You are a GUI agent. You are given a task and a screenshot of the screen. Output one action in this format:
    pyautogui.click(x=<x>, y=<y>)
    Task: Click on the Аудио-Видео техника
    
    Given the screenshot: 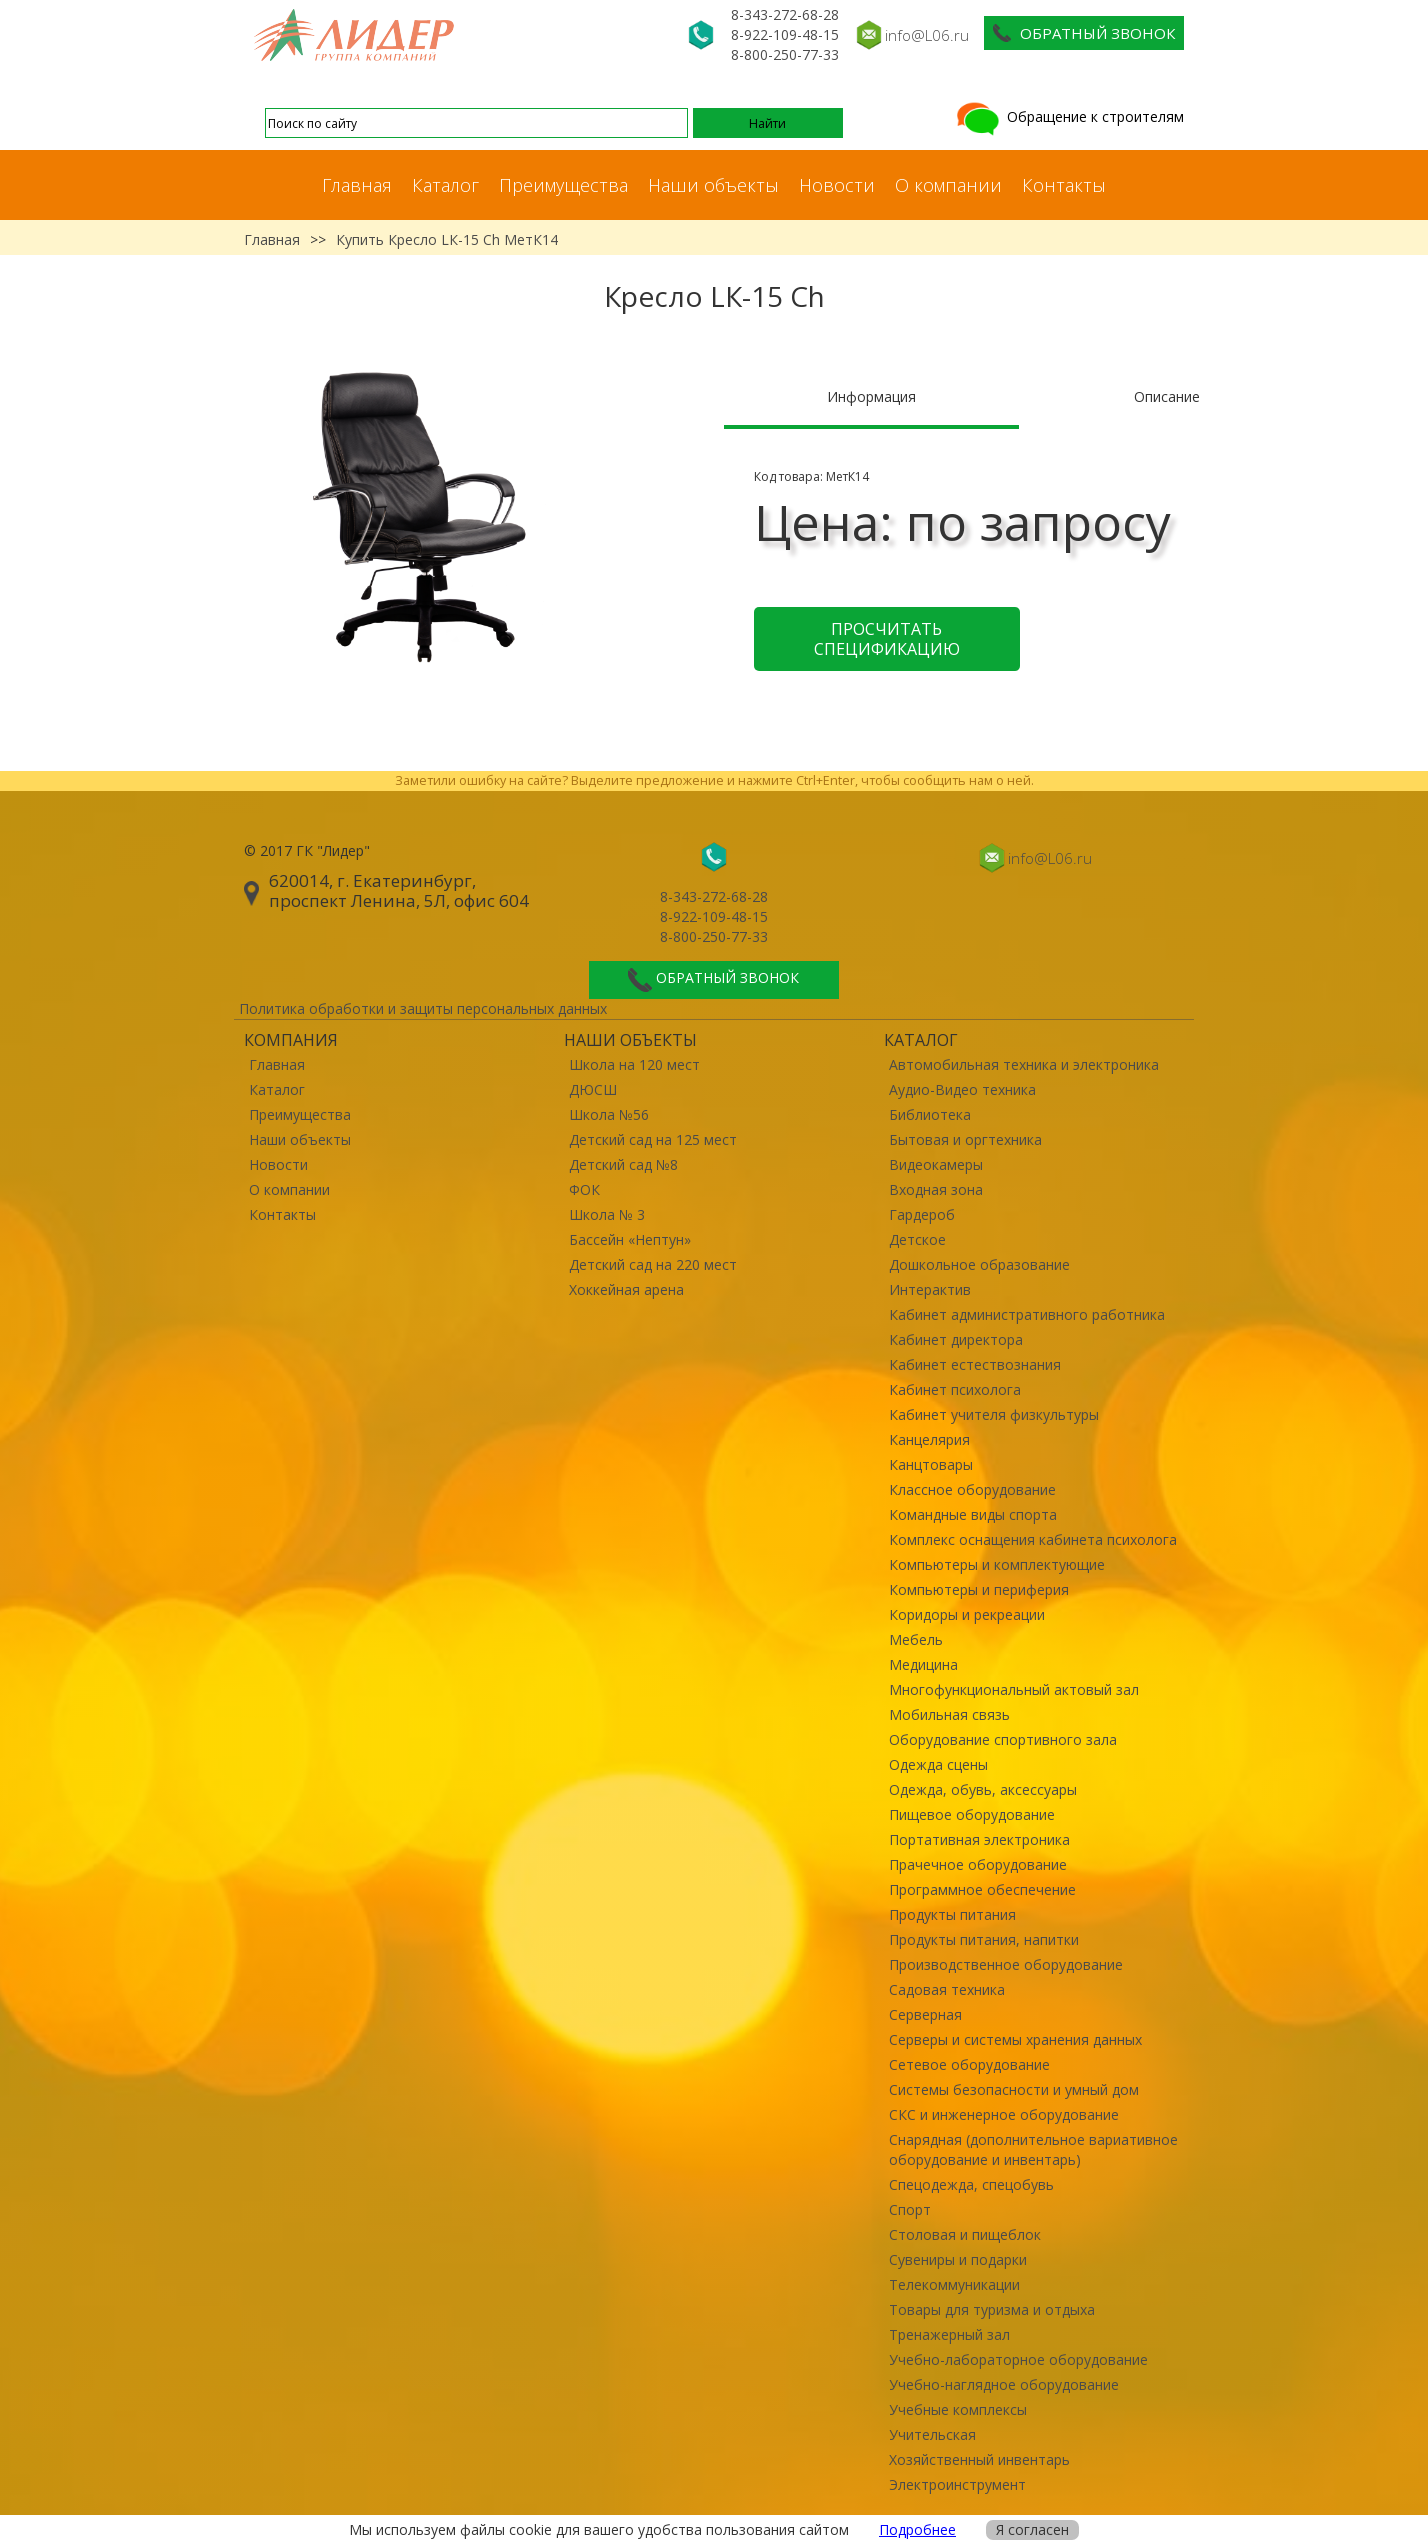 What is the action you would take?
    pyautogui.click(x=962, y=1089)
    